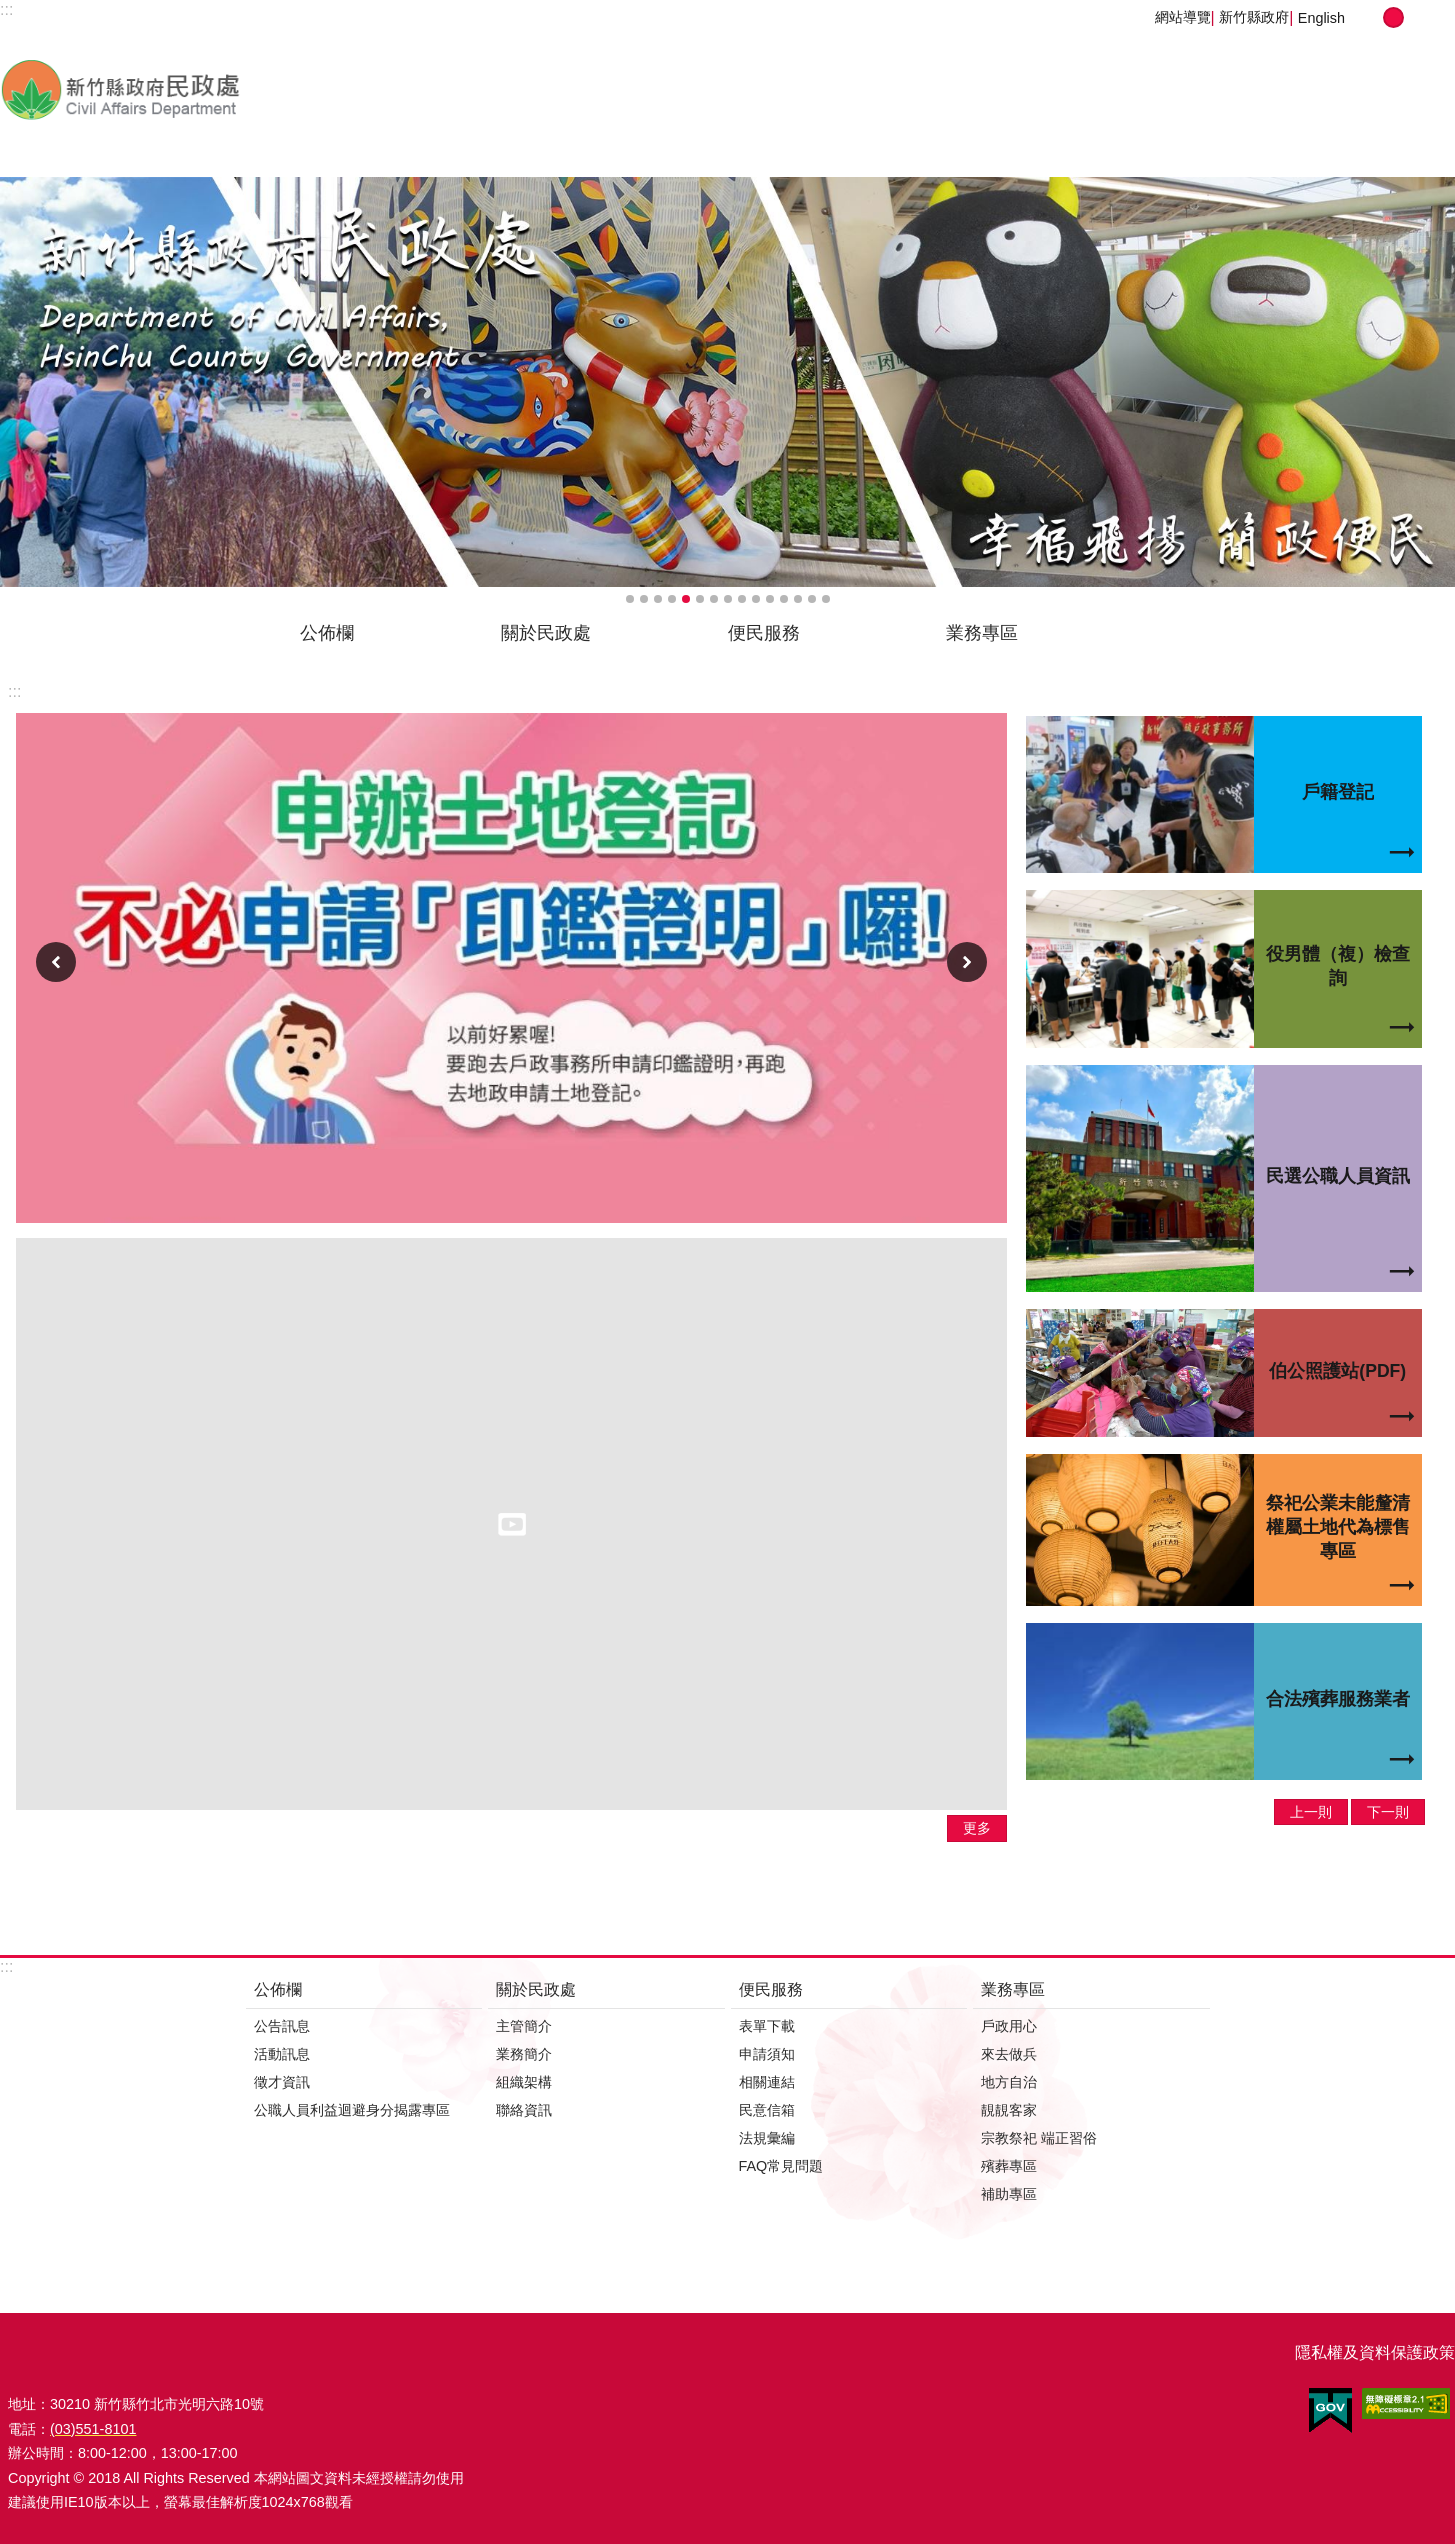 This screenshot has width=1455, height=2544. What do you see at coordinates (524, 2082) in the screenshot?
I see `組織架構` at bounding box center [524, 2082].